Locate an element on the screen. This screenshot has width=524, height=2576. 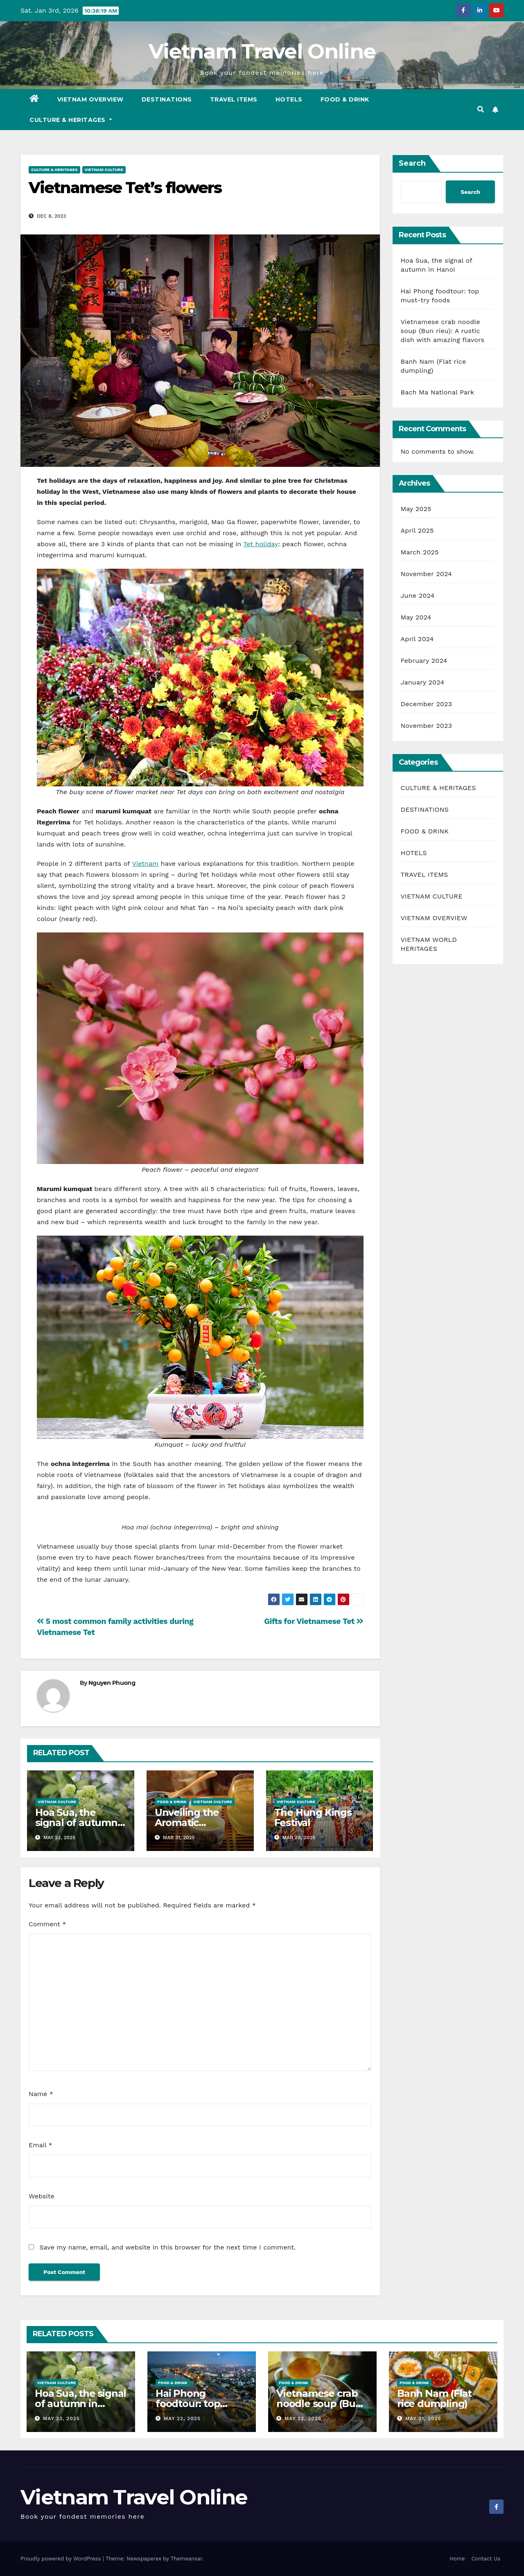
Hai Phong foodtour: top must-try foods is located at coordinates (191, 2403).